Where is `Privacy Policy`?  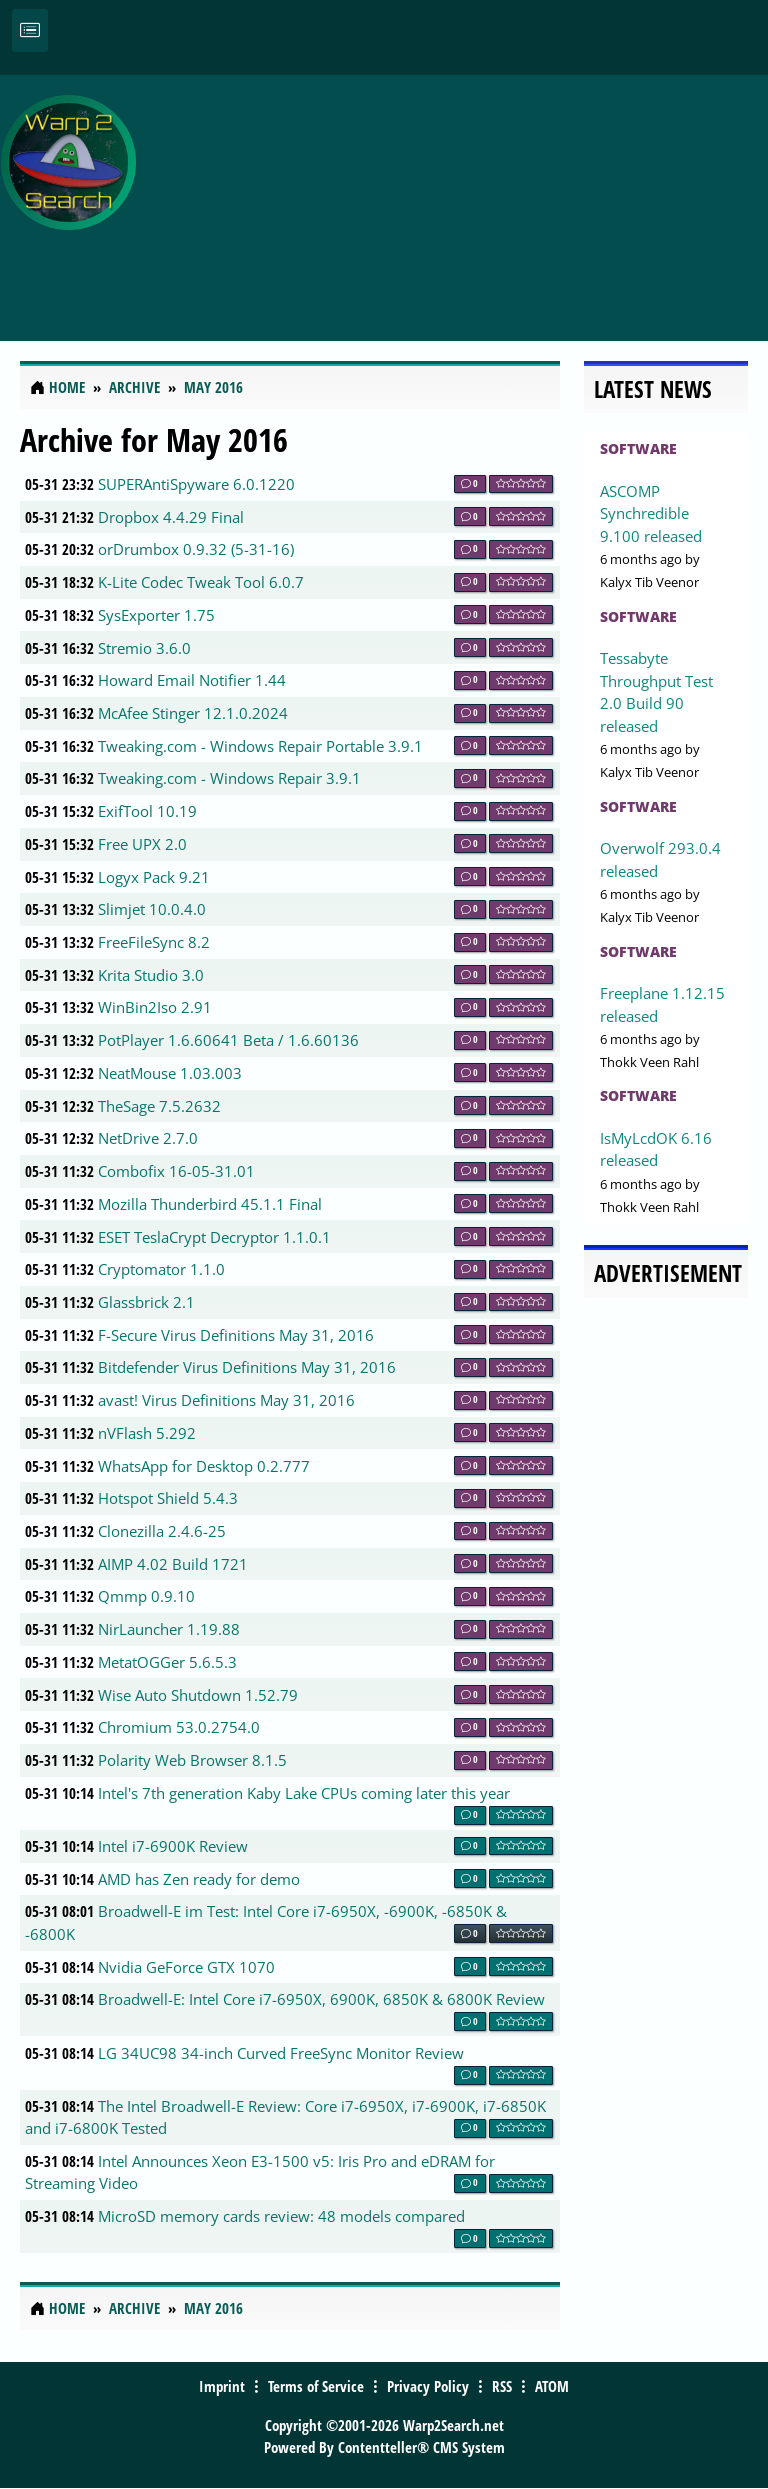
Privacy Policy is located at coordinates (428, 2386).